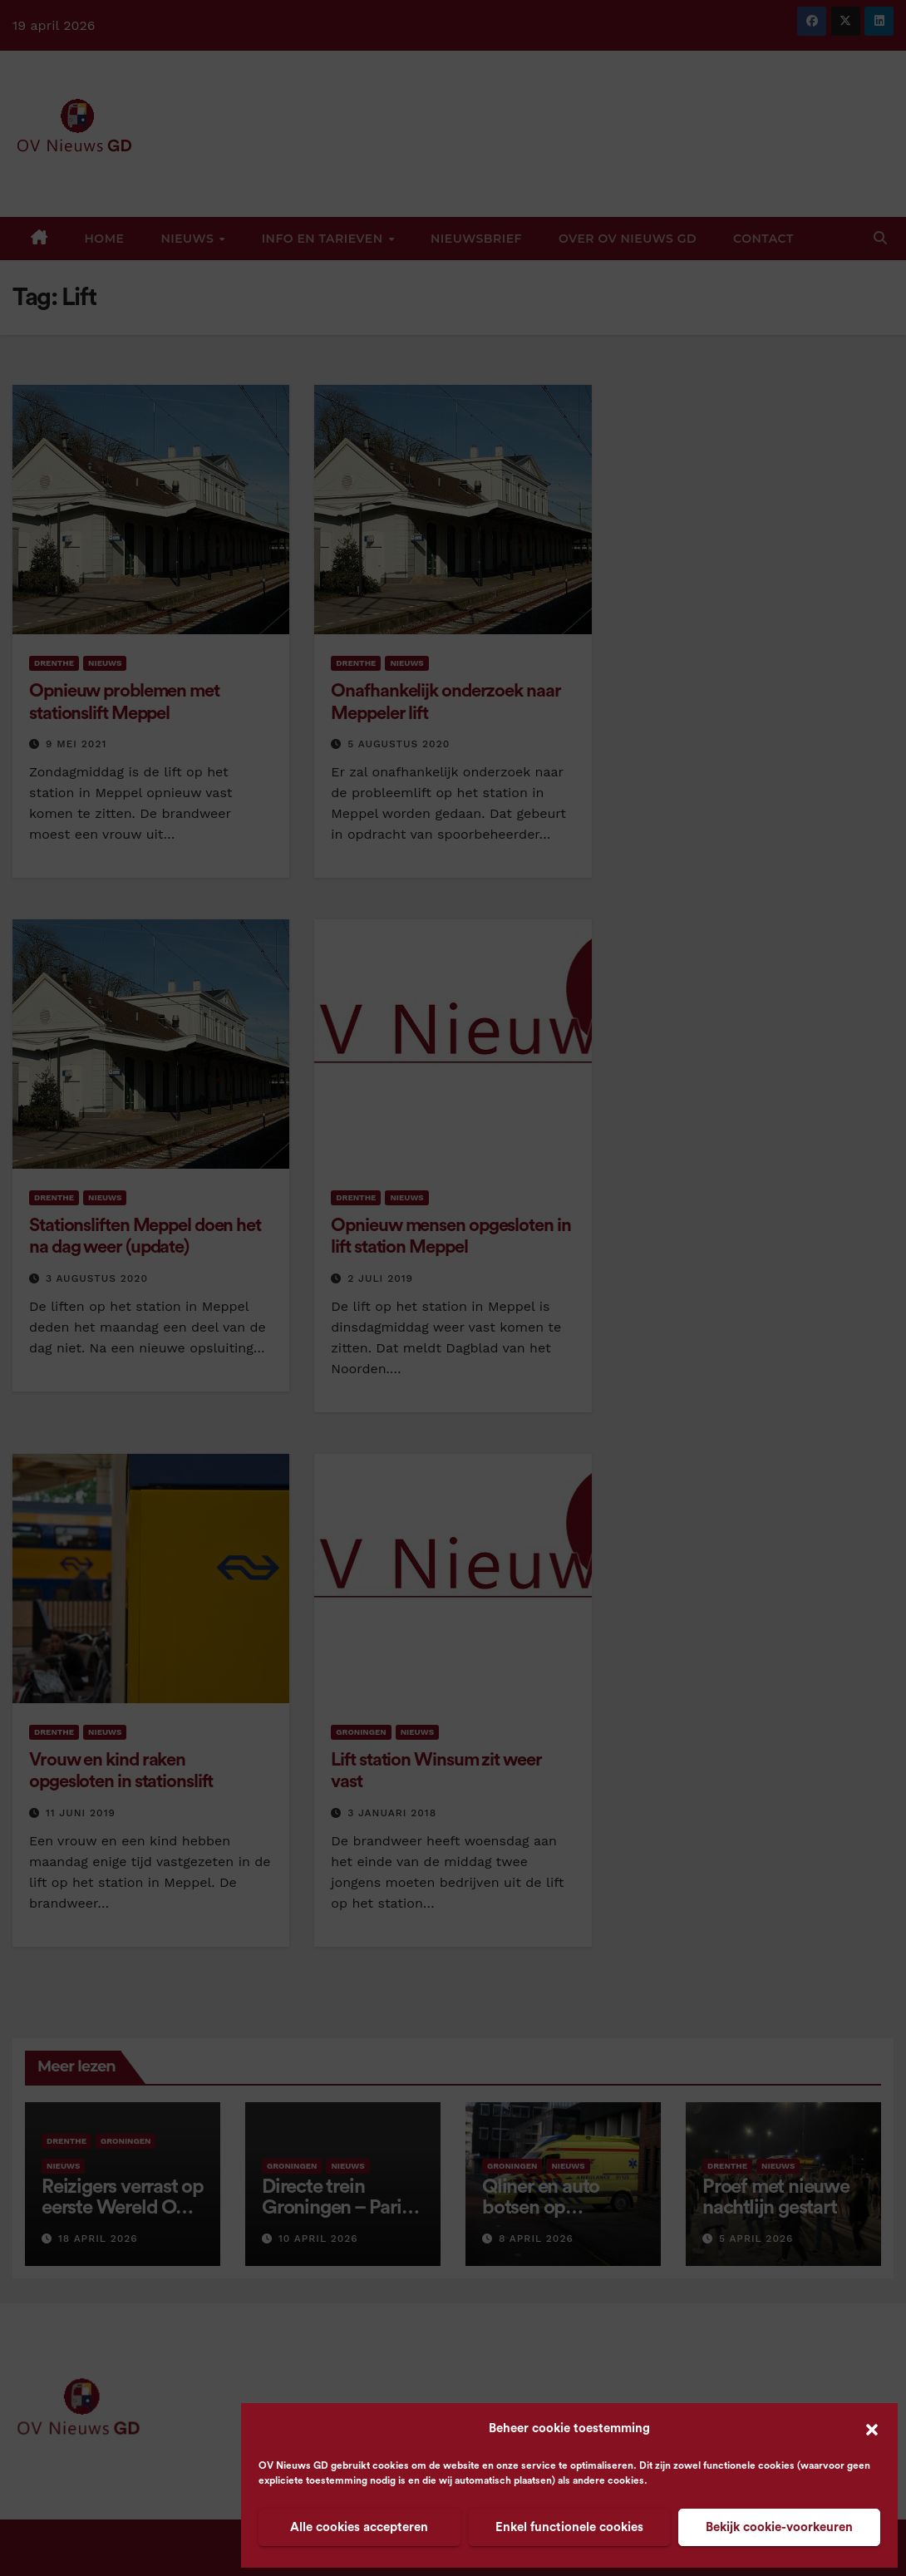 The width and height of the screenshot is (906, 2576). What do you see at coordinates (359, 2527) in the screenshot?
I see `Alle cookies accepteren` at bounding box center [359, 2527].